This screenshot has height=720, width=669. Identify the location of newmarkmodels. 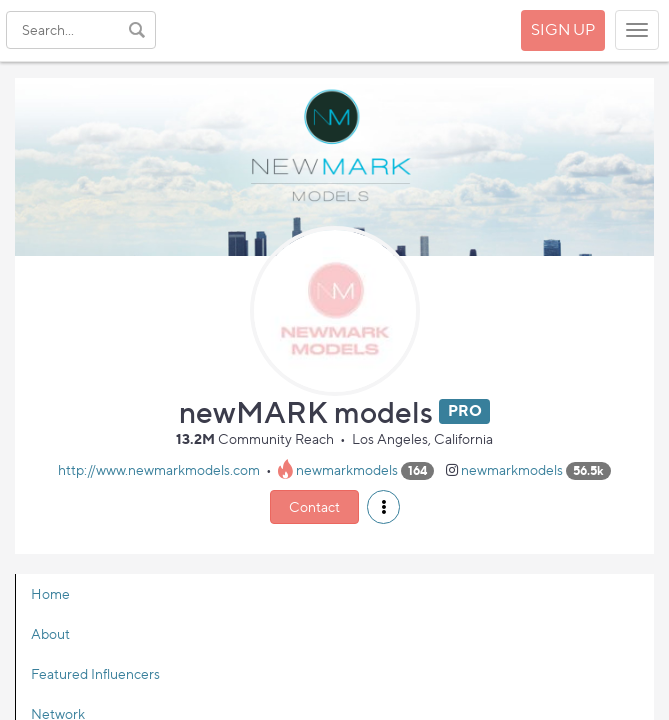
(347, 469).